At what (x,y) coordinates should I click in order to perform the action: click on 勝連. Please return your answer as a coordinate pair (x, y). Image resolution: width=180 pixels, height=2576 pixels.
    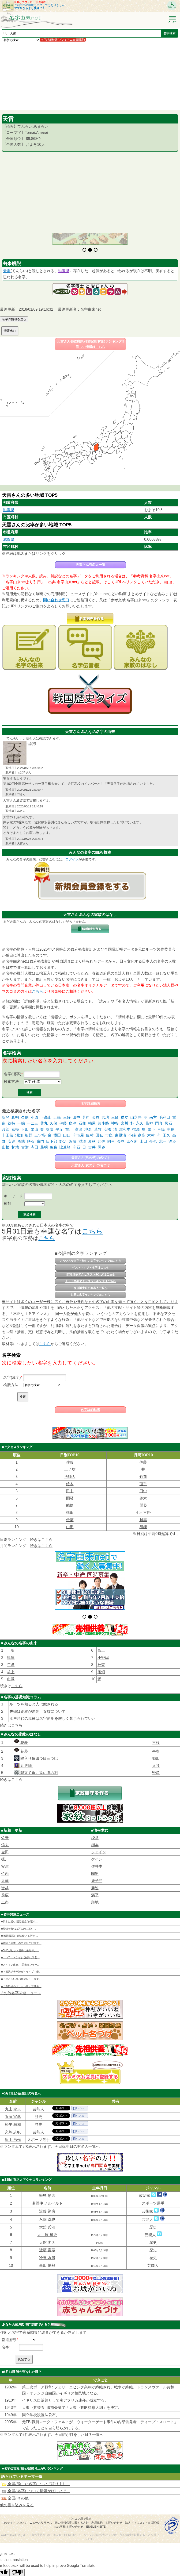
    Looking at the image, I should click on (95, 1876).